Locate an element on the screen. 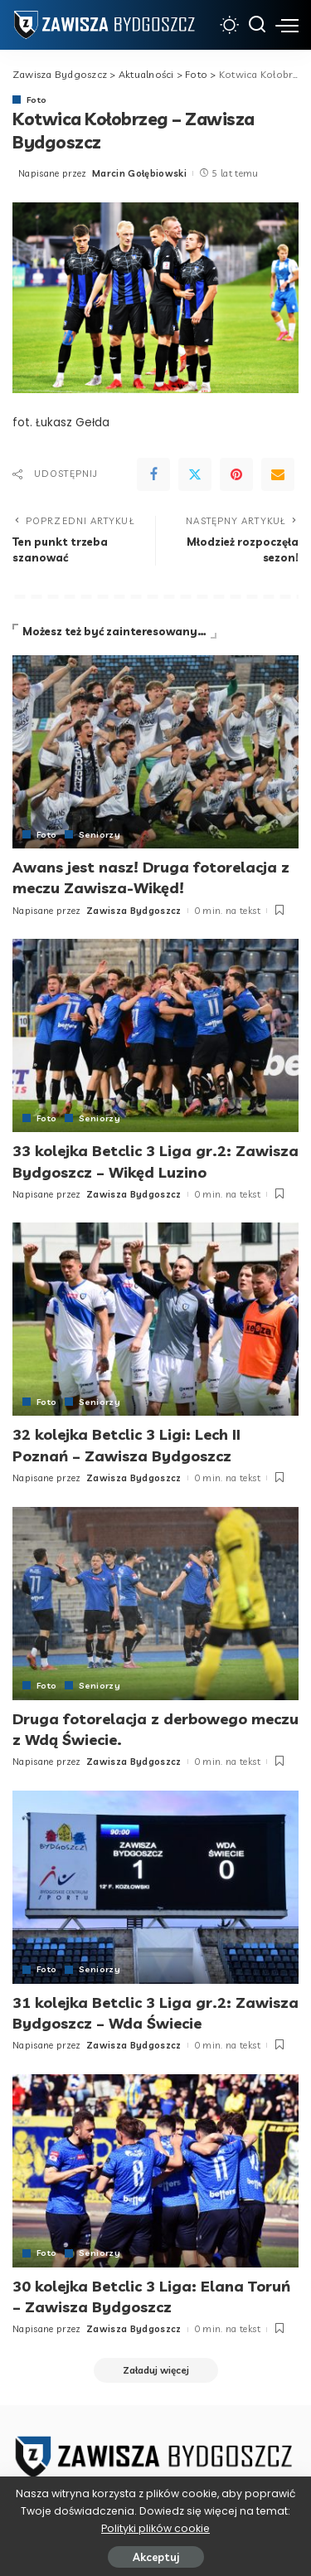  Marcin Gołębiowski is located at coordinates (139, 173).